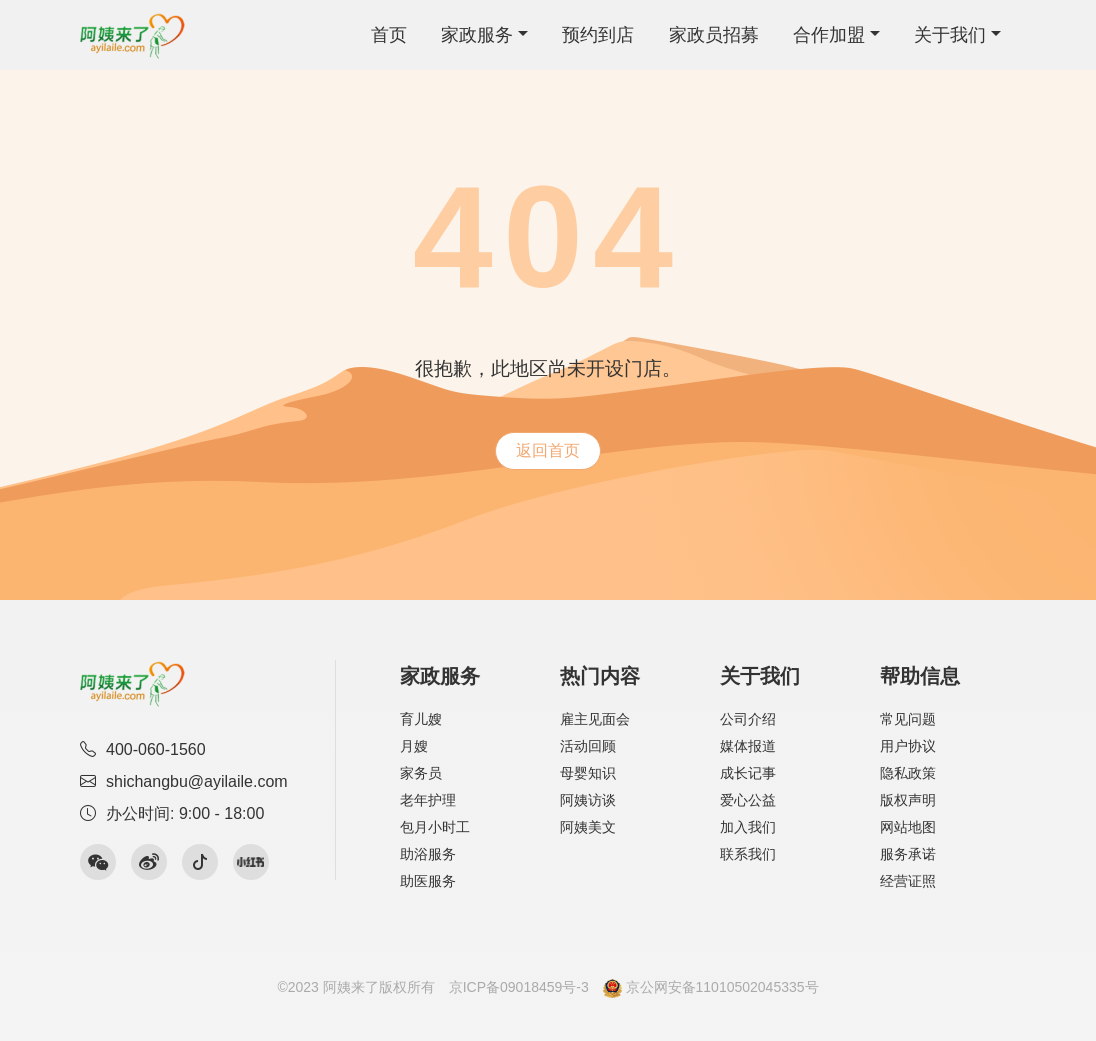 The height and width of the screenshot is (1041, 1096). Describe the element at coordinates (748, 800) in the screenshot. I see `爱心公益` at that location.